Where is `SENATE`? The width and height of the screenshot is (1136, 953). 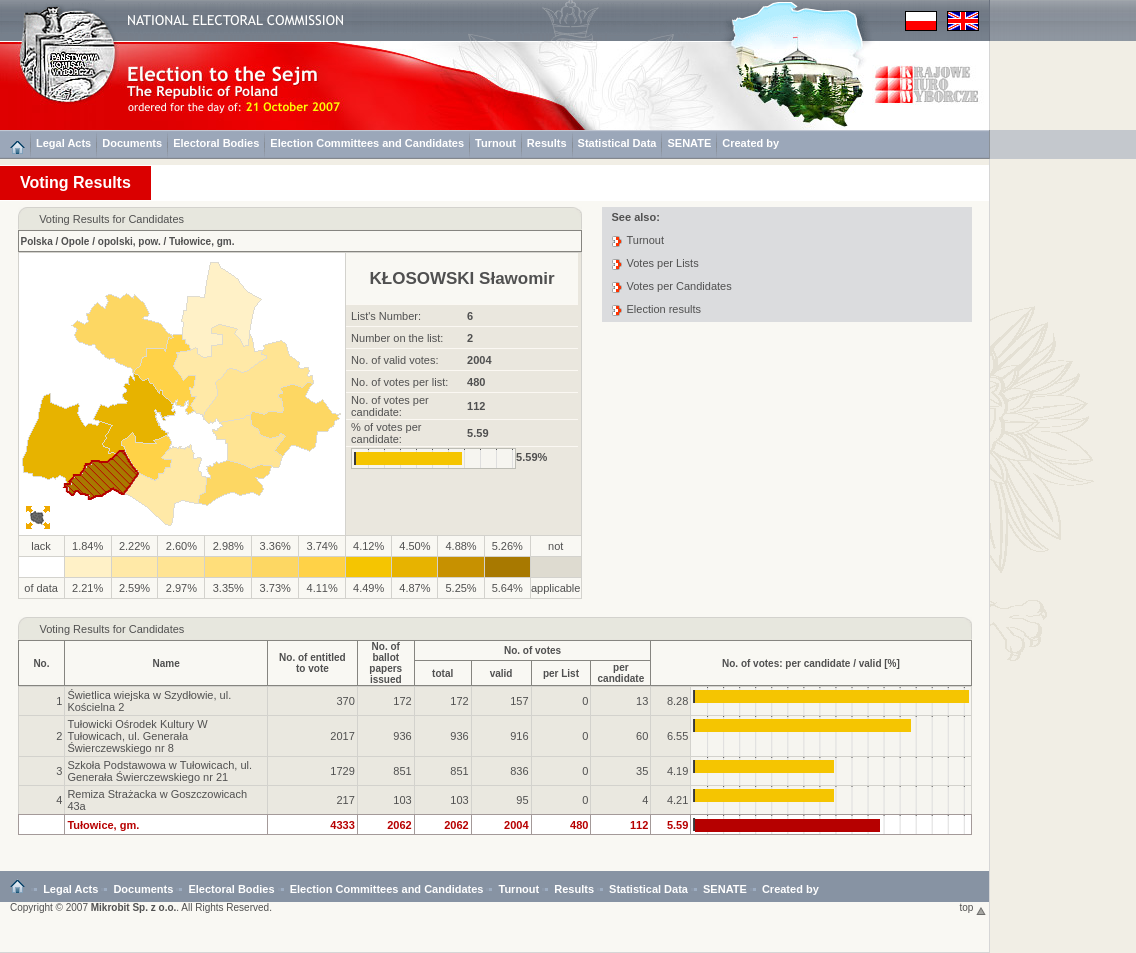 SENATE is located at coordinates (689, 143).